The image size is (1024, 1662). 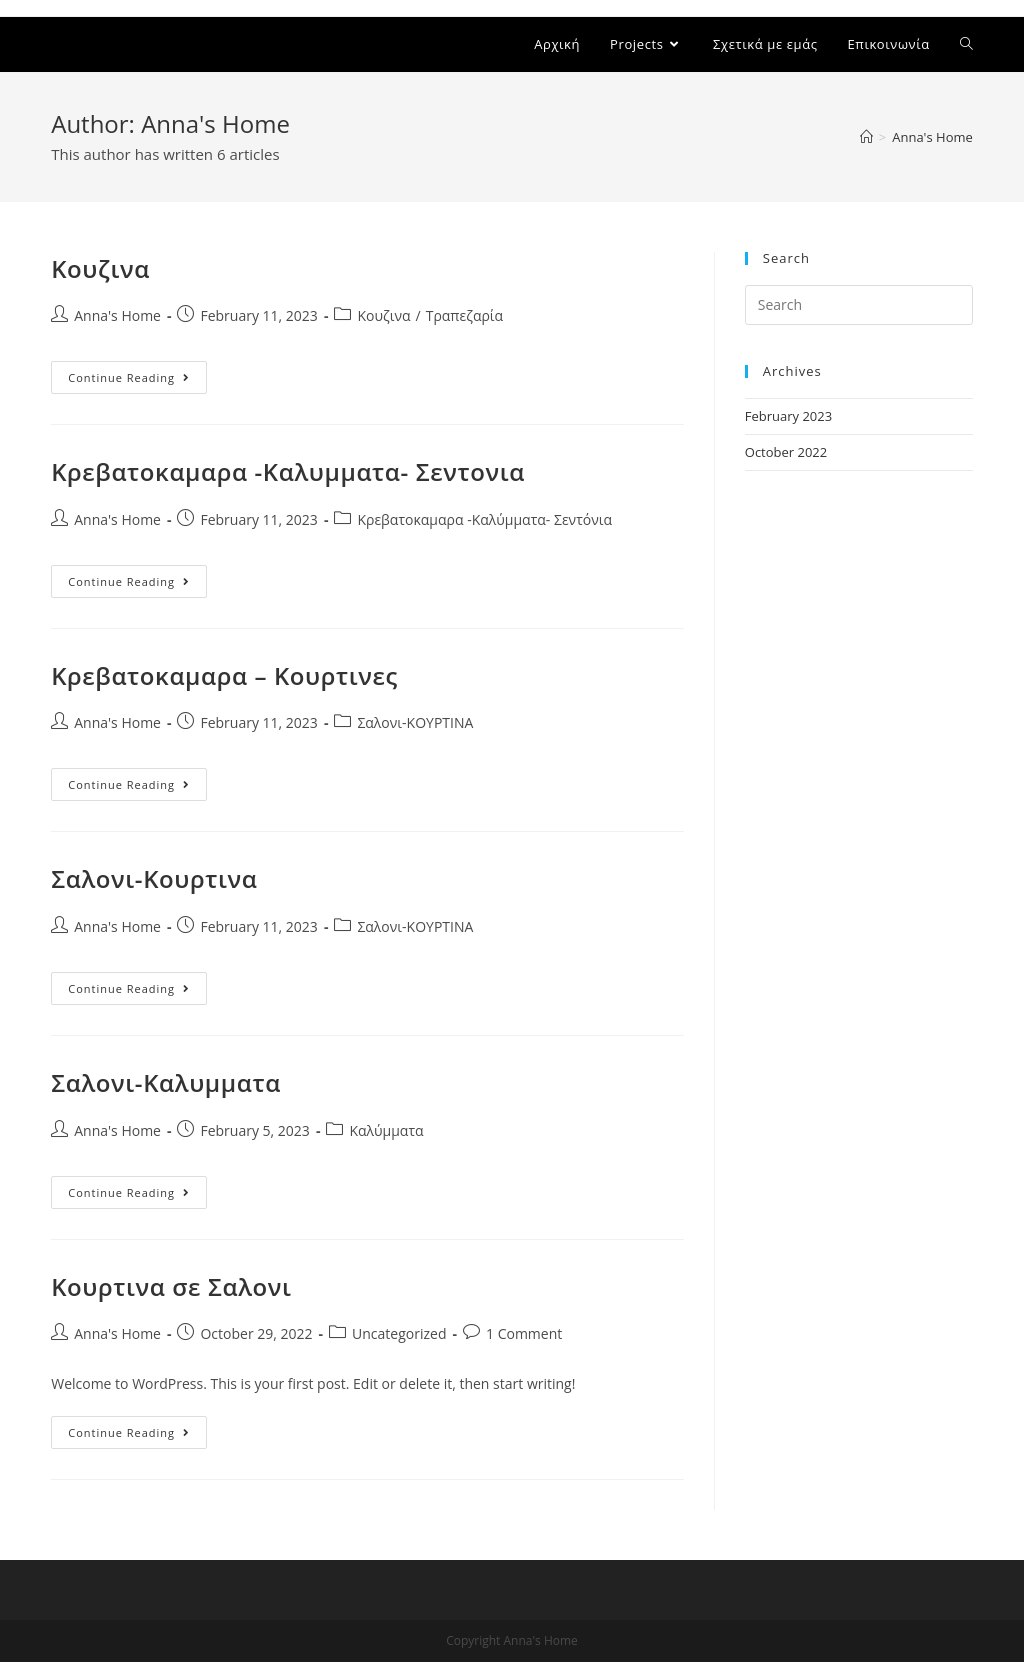 What do you see at coordinates (117, 315) in the screenshot?
I see `Anna's Home` at bounding box center [117, 315].